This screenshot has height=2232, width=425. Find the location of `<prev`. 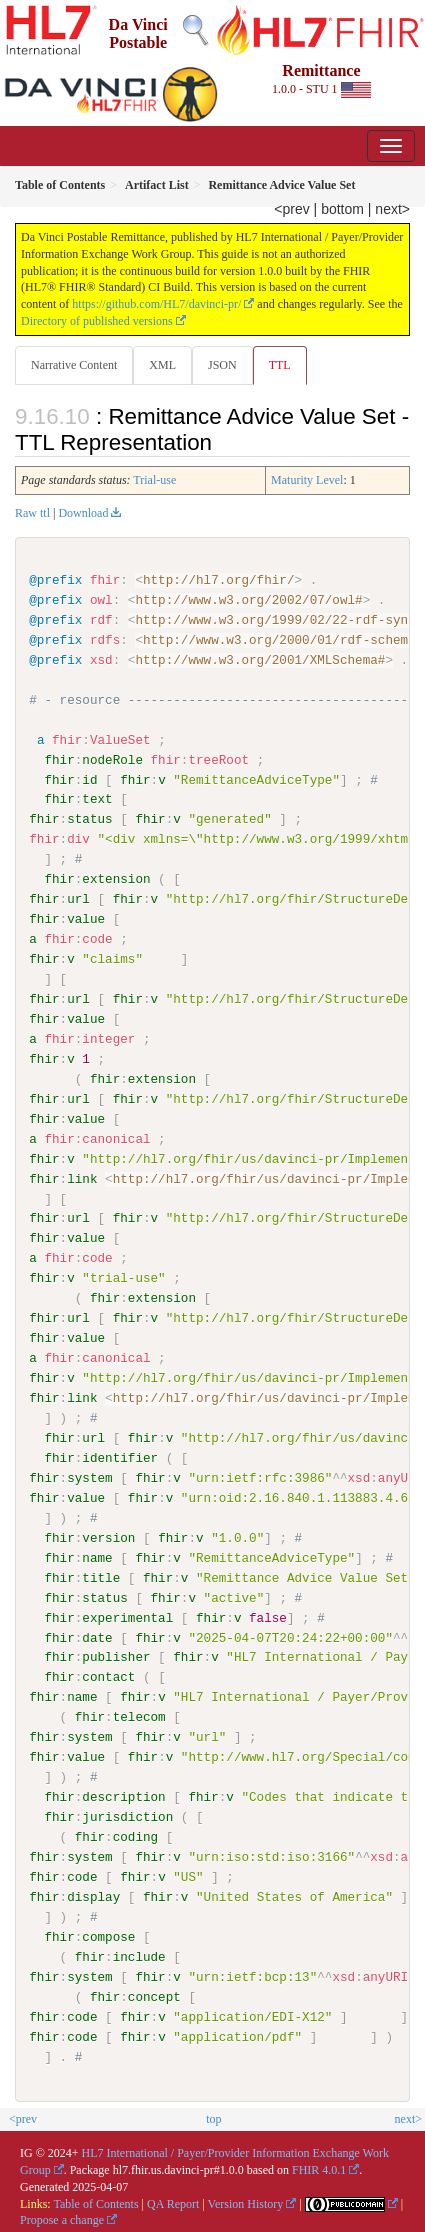

<prev is located at coordinates (291, 209).